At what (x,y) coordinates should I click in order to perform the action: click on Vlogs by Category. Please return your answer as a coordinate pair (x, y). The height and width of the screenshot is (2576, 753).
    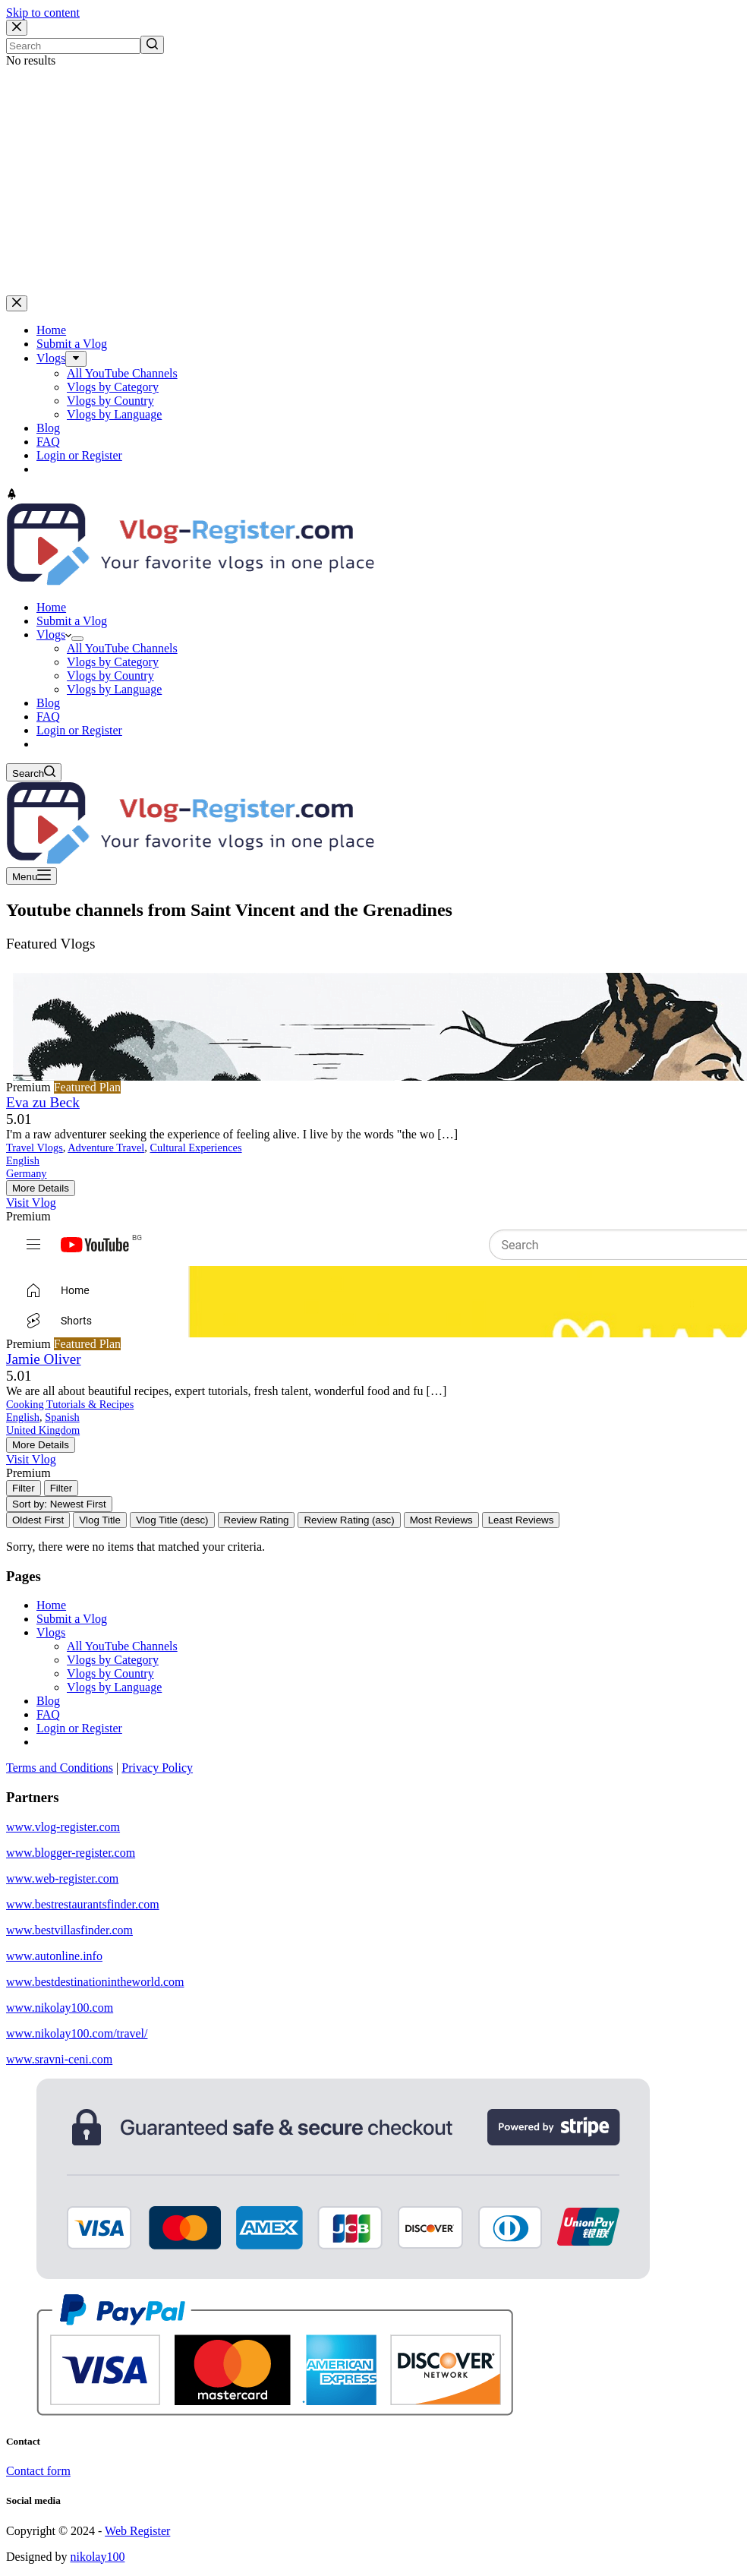
    Looking at the image, I should click on (113, 1659).